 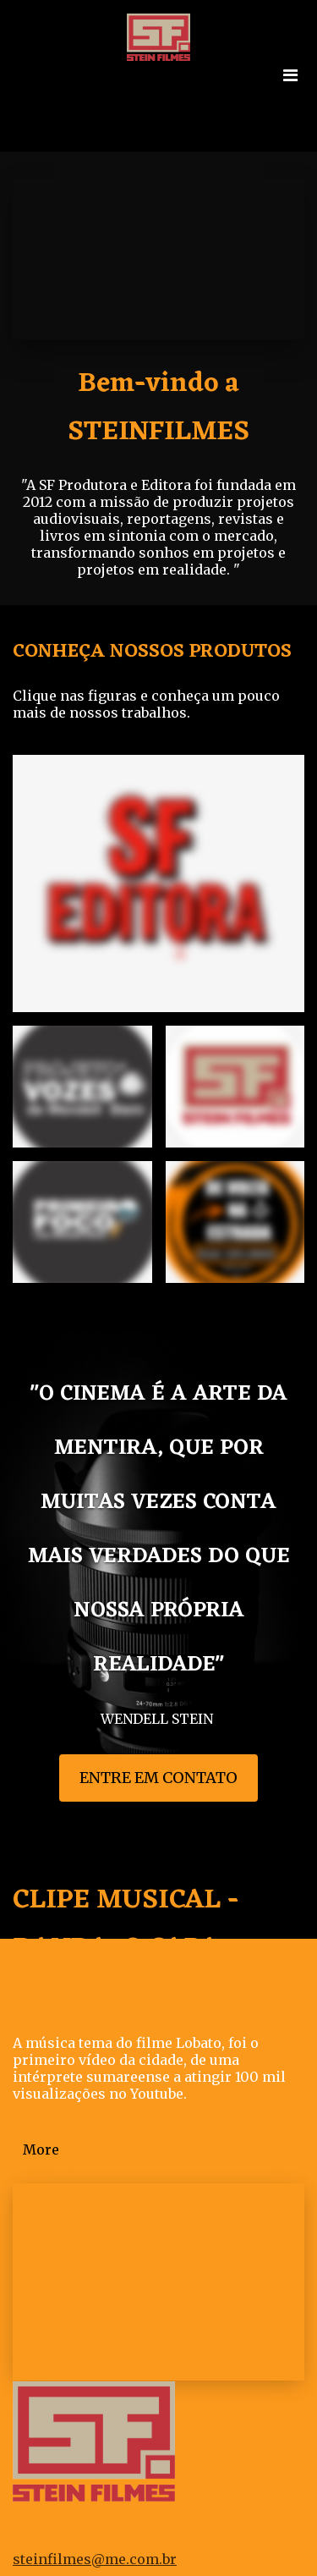 I want to click on steinfilmes@me.com.br, so click(x=95, y=2559).